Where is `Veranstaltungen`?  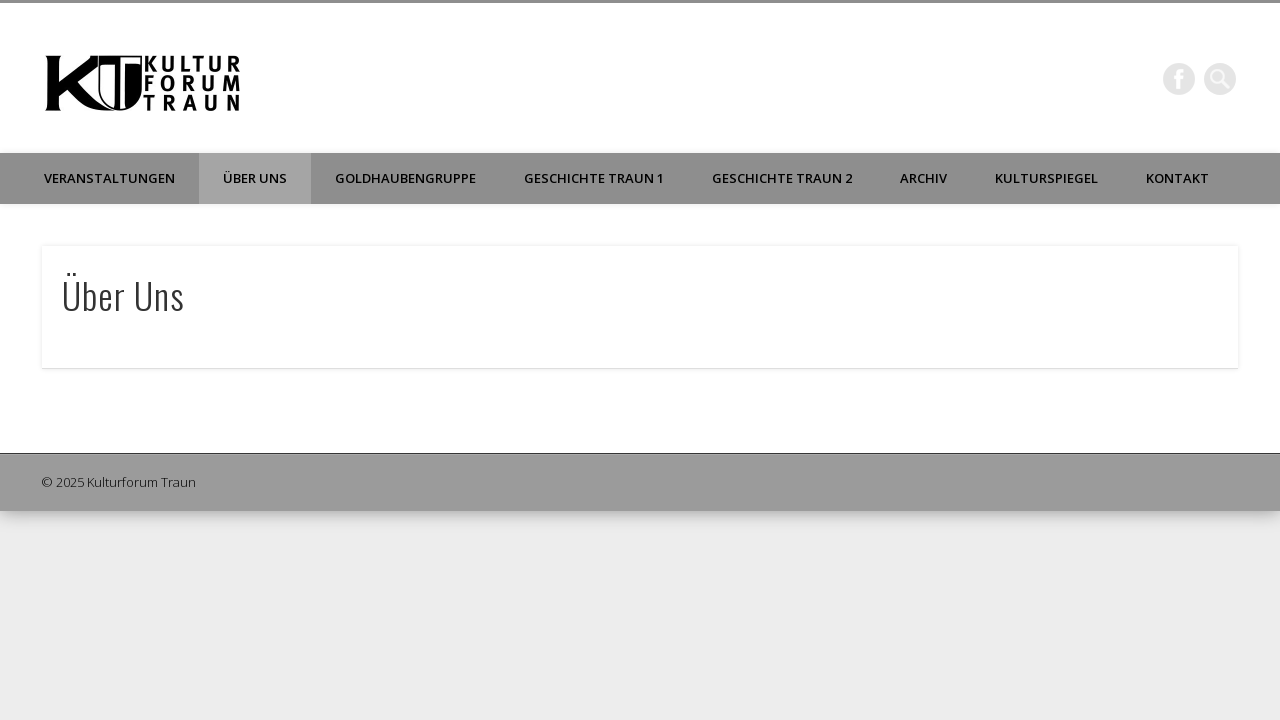
Veranstaltungen is located at coordinates (109, 178).